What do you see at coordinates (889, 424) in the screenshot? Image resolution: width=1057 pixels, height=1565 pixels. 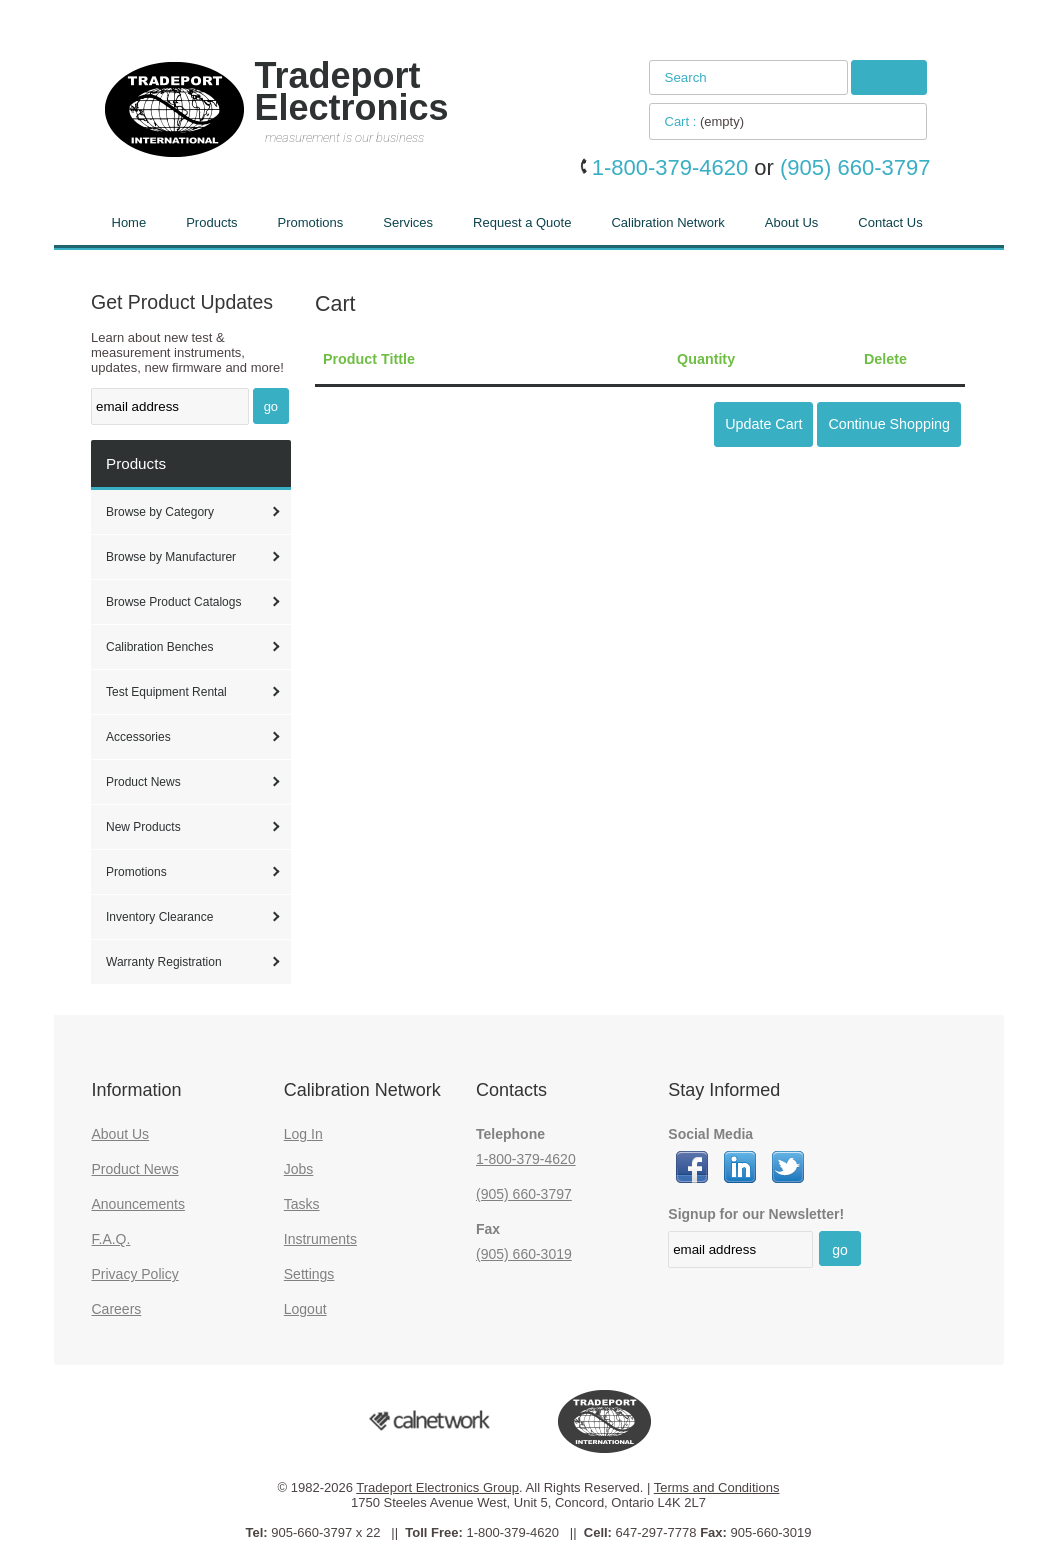 I see `Continue Shopping` at bounding box center [889, 424].